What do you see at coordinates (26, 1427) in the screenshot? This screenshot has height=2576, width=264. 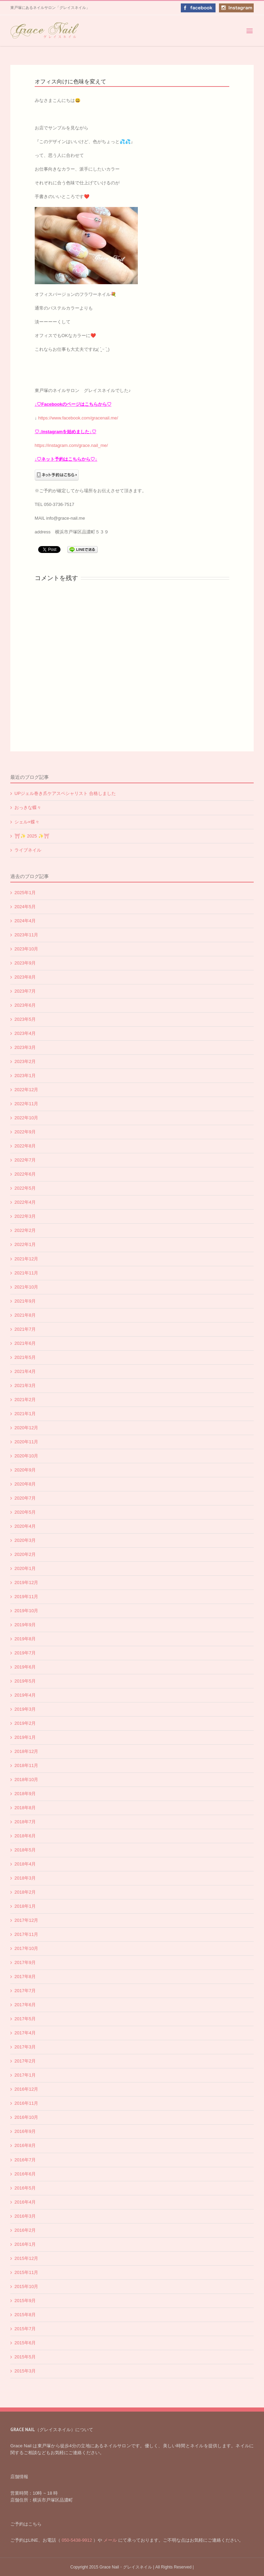 I see `2020年12月` at bounding box center [26, 1427].